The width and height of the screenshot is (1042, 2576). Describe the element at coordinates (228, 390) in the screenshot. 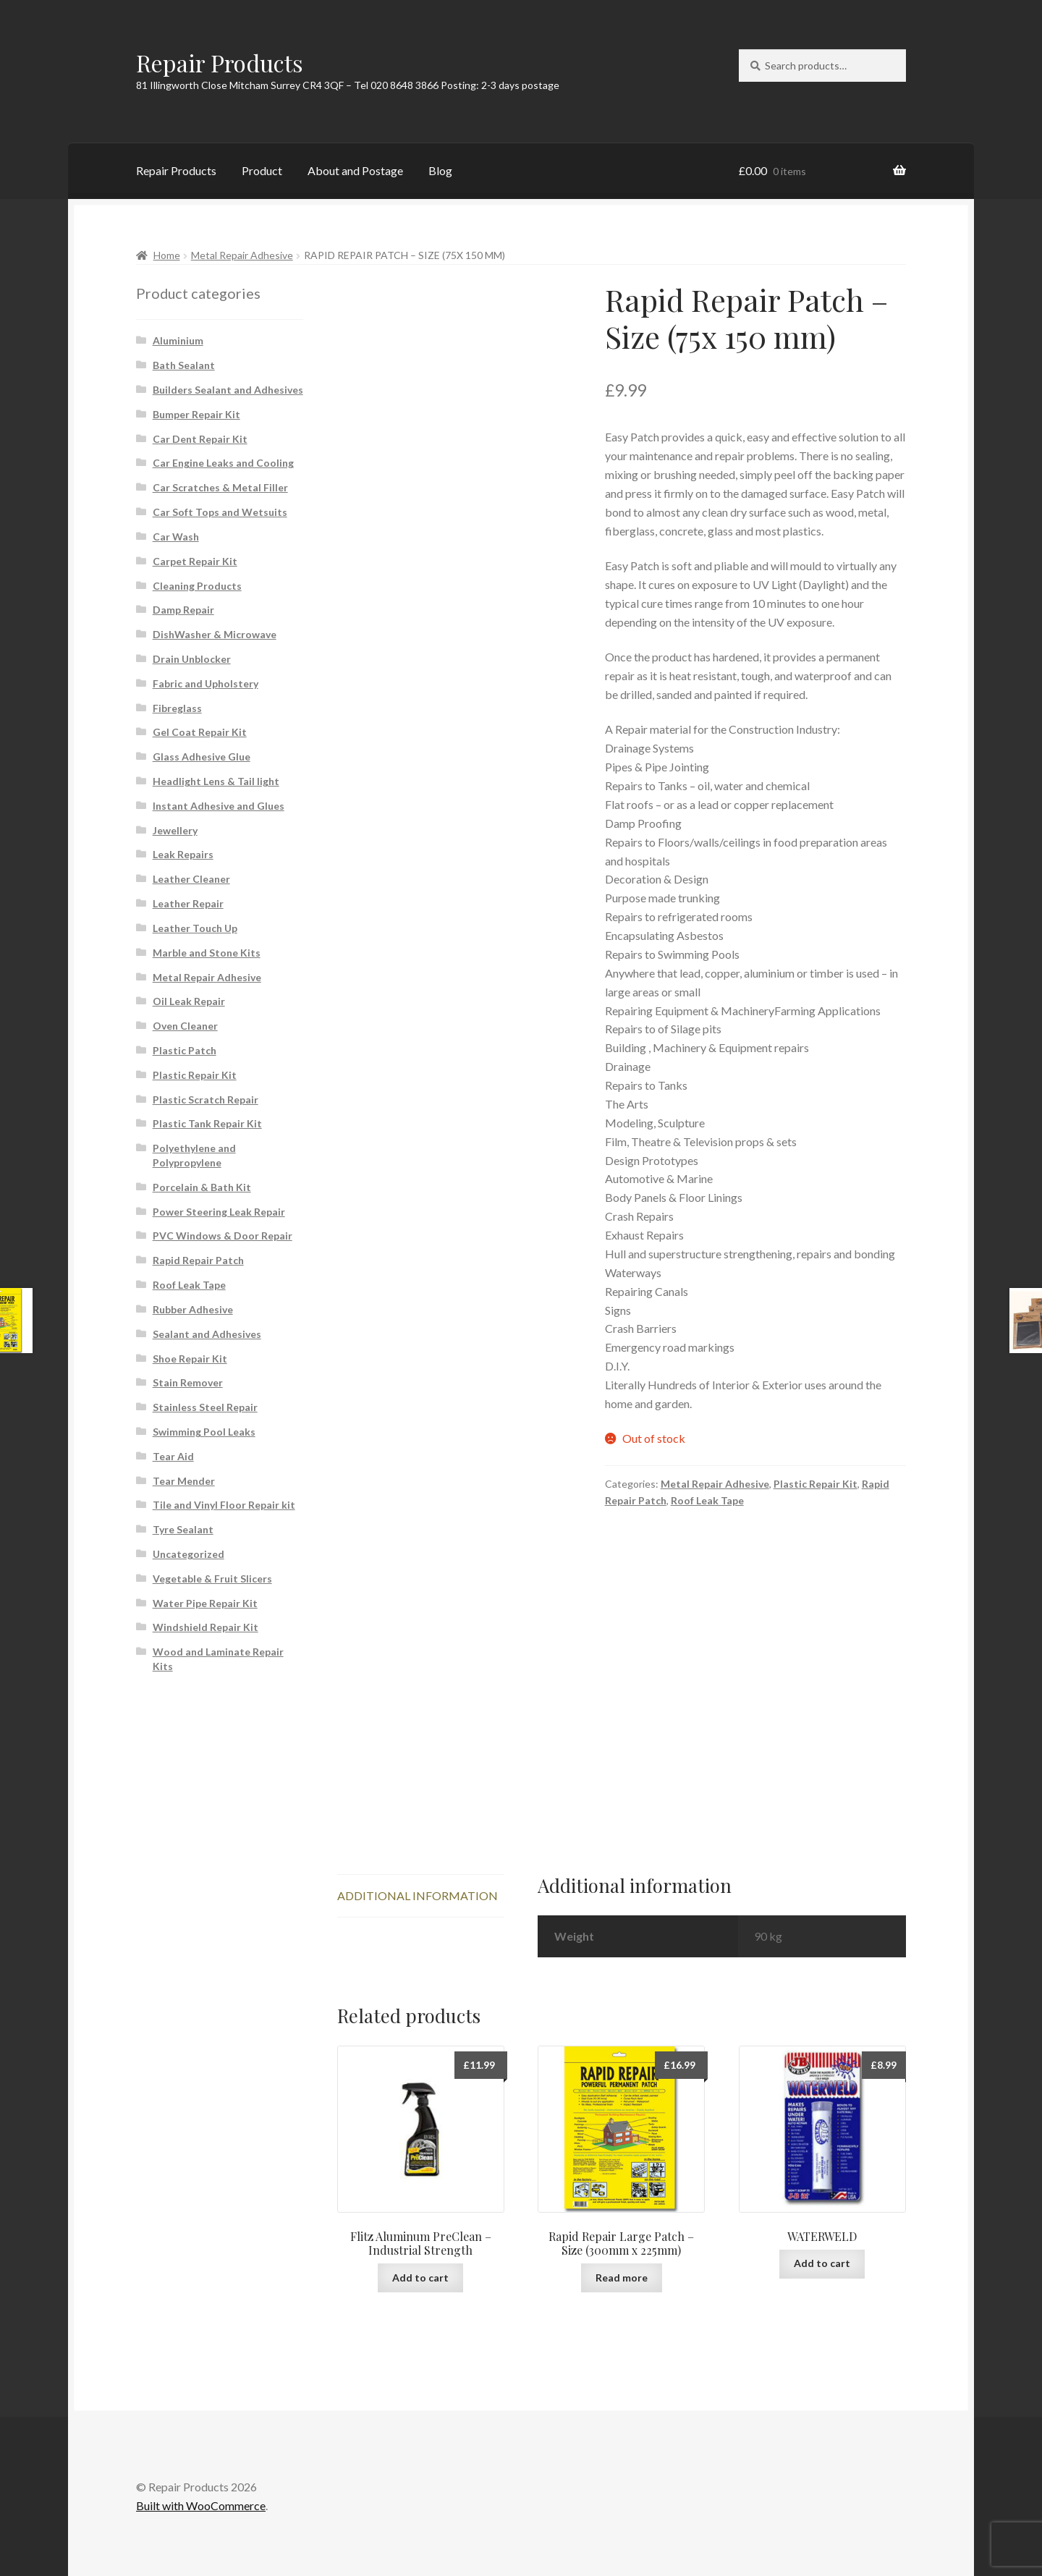

I see `Builders Sealant and Adhesives` at that location.